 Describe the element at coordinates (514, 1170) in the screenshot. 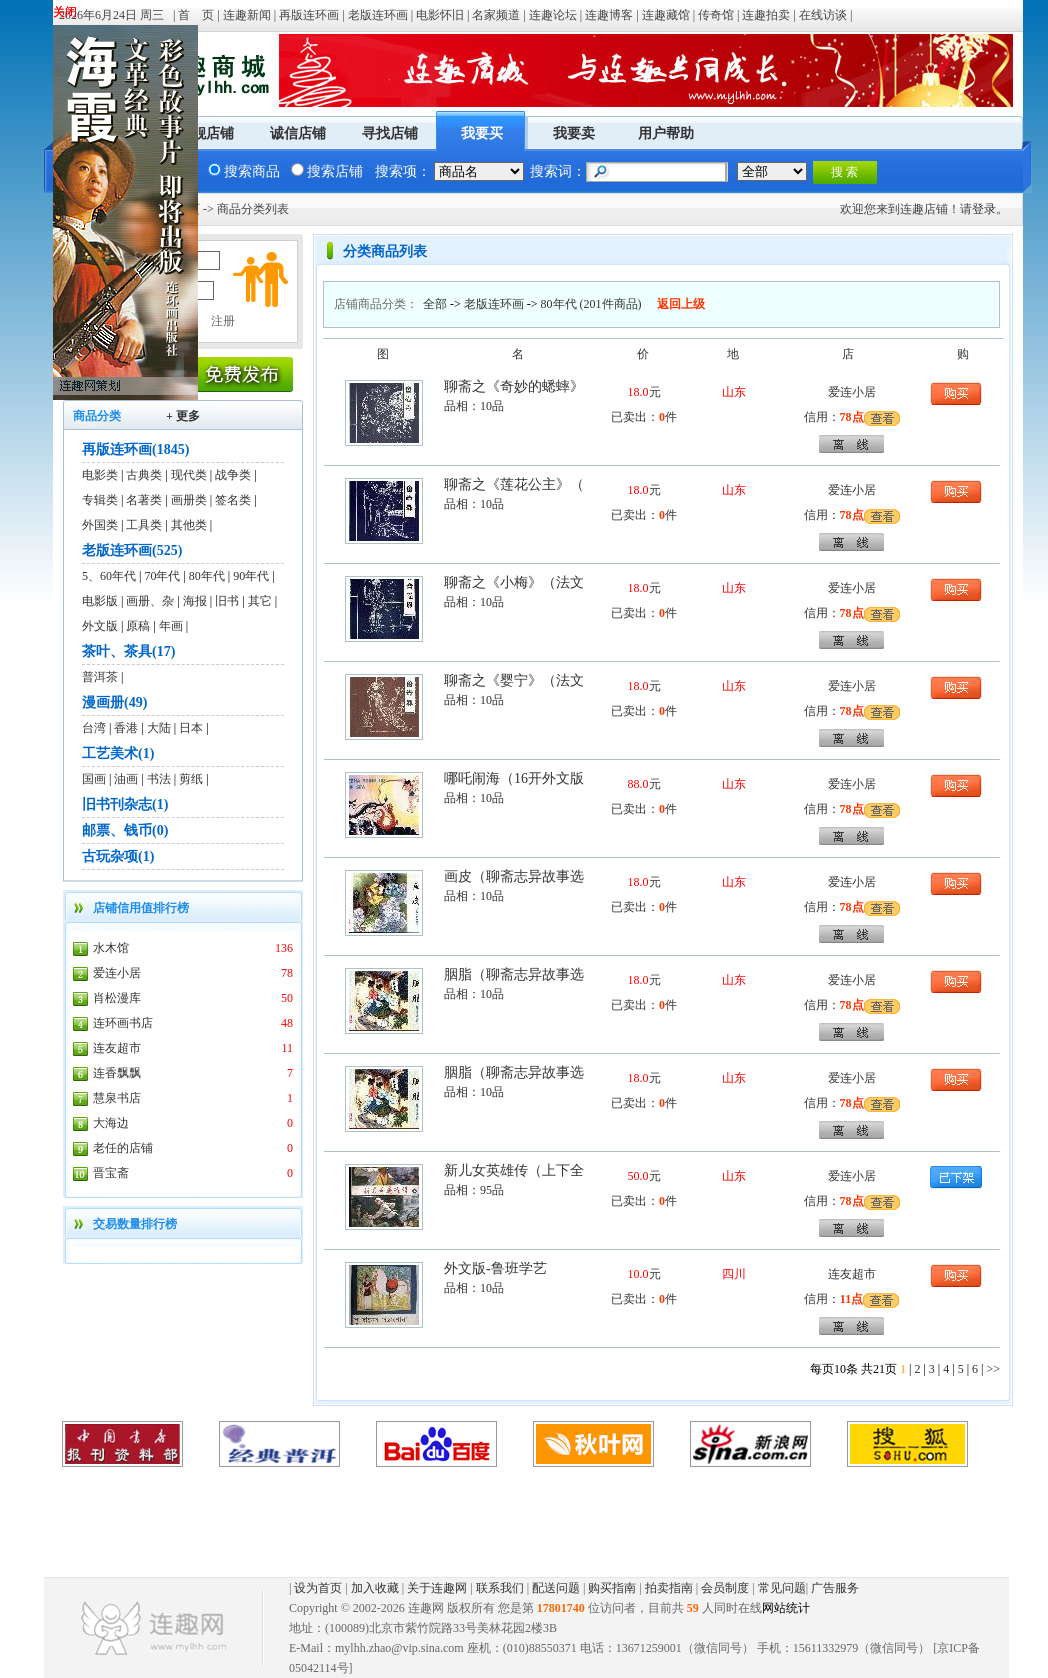

I see `新儿女英雄传（上下全` at that location.